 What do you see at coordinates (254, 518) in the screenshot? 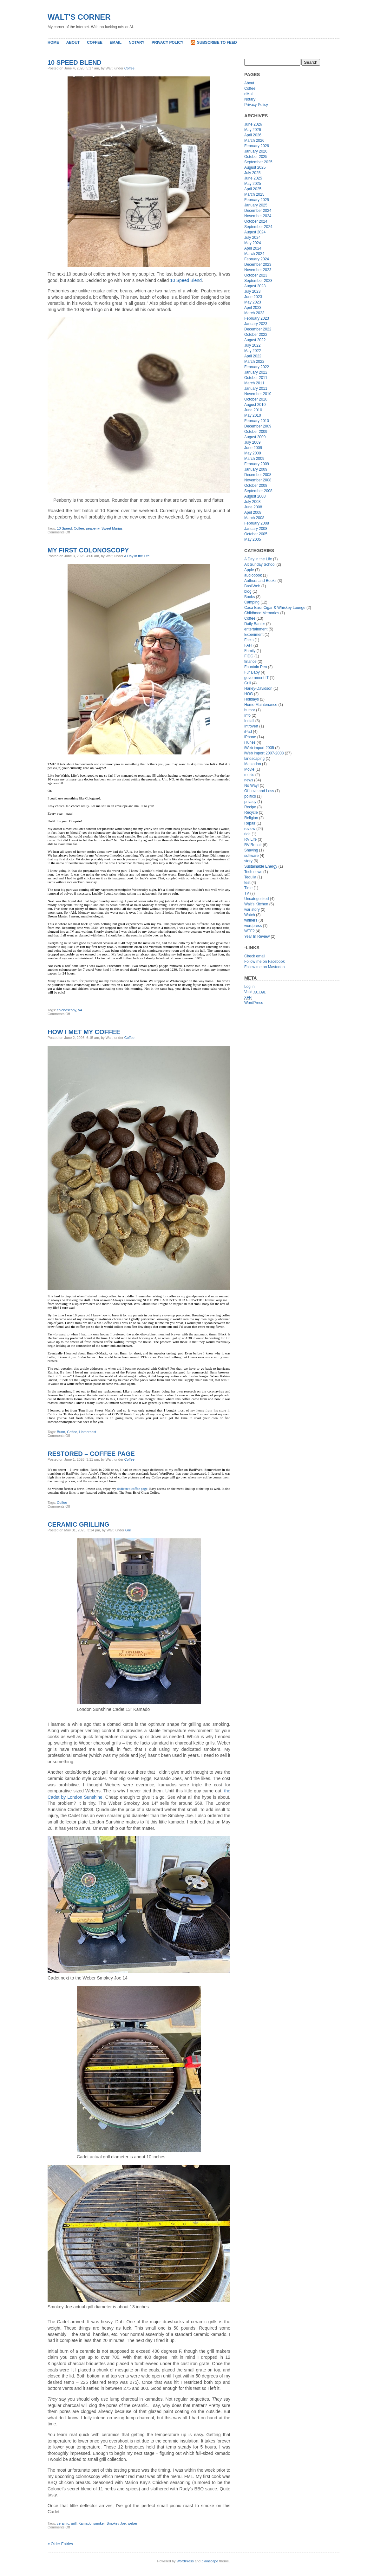
I see `March 2008` at bounding box center [254, 518].